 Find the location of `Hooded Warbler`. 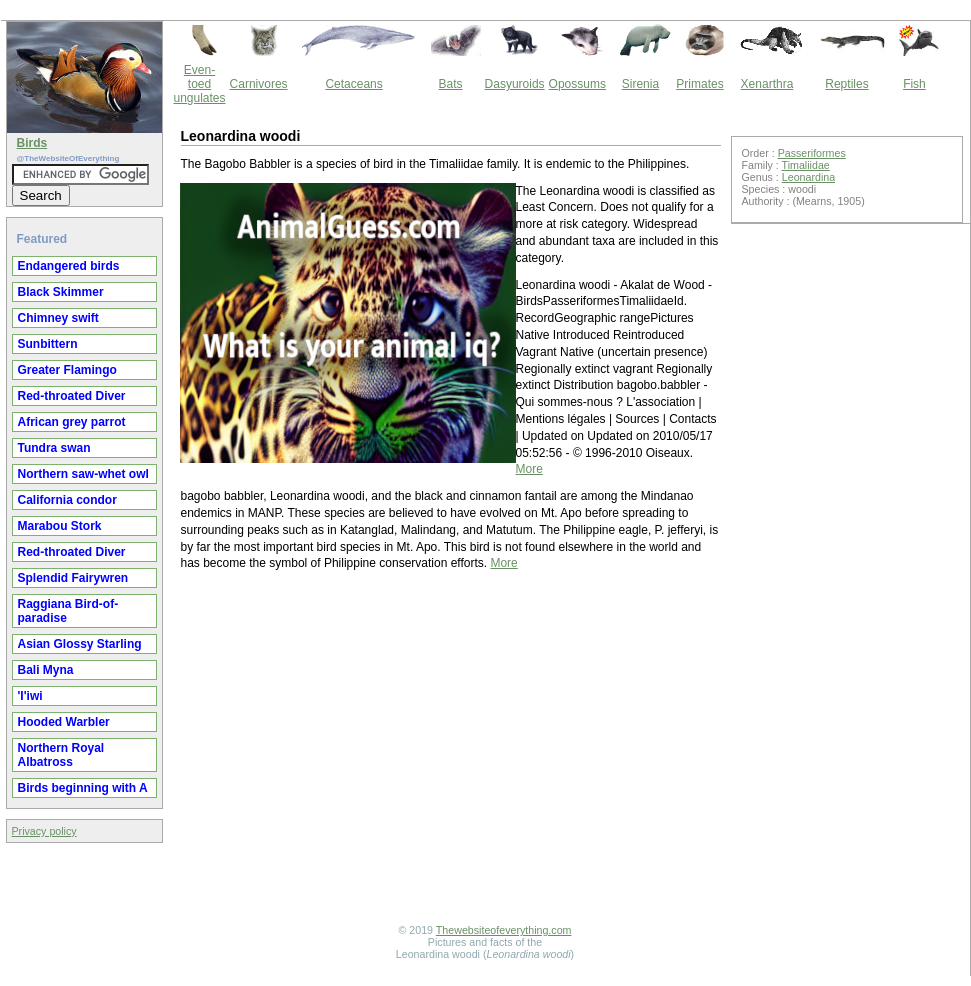

Hooded Warbler is located at coordinates (64, 722).